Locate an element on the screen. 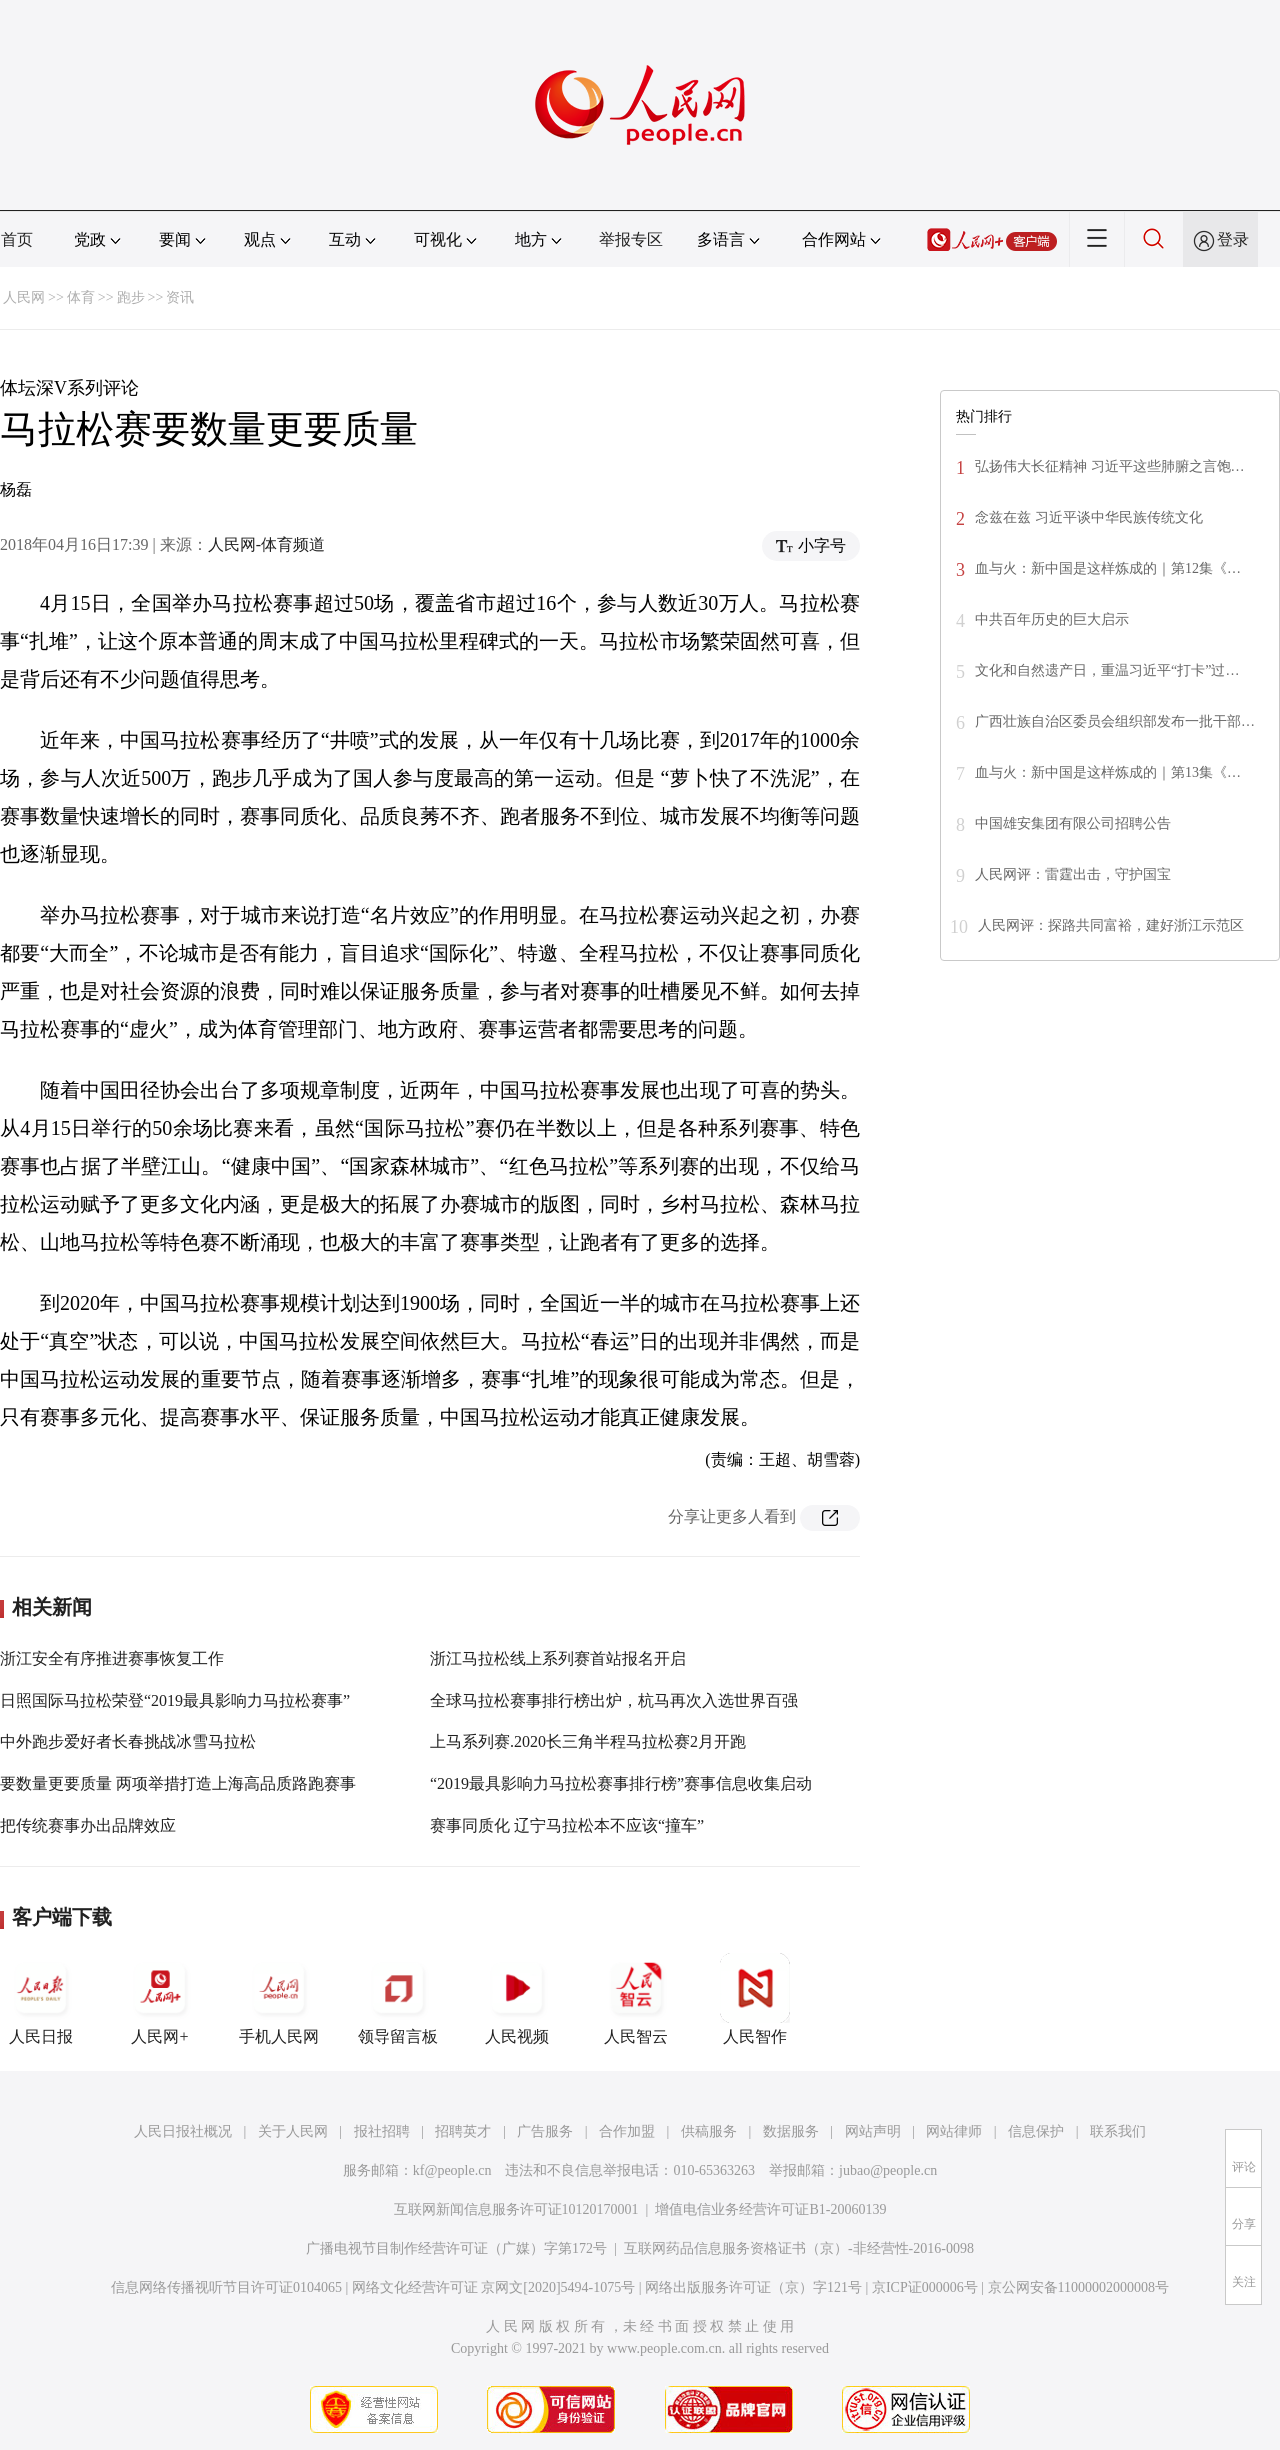  供稿服务 is located at coordinates (709, 2131).